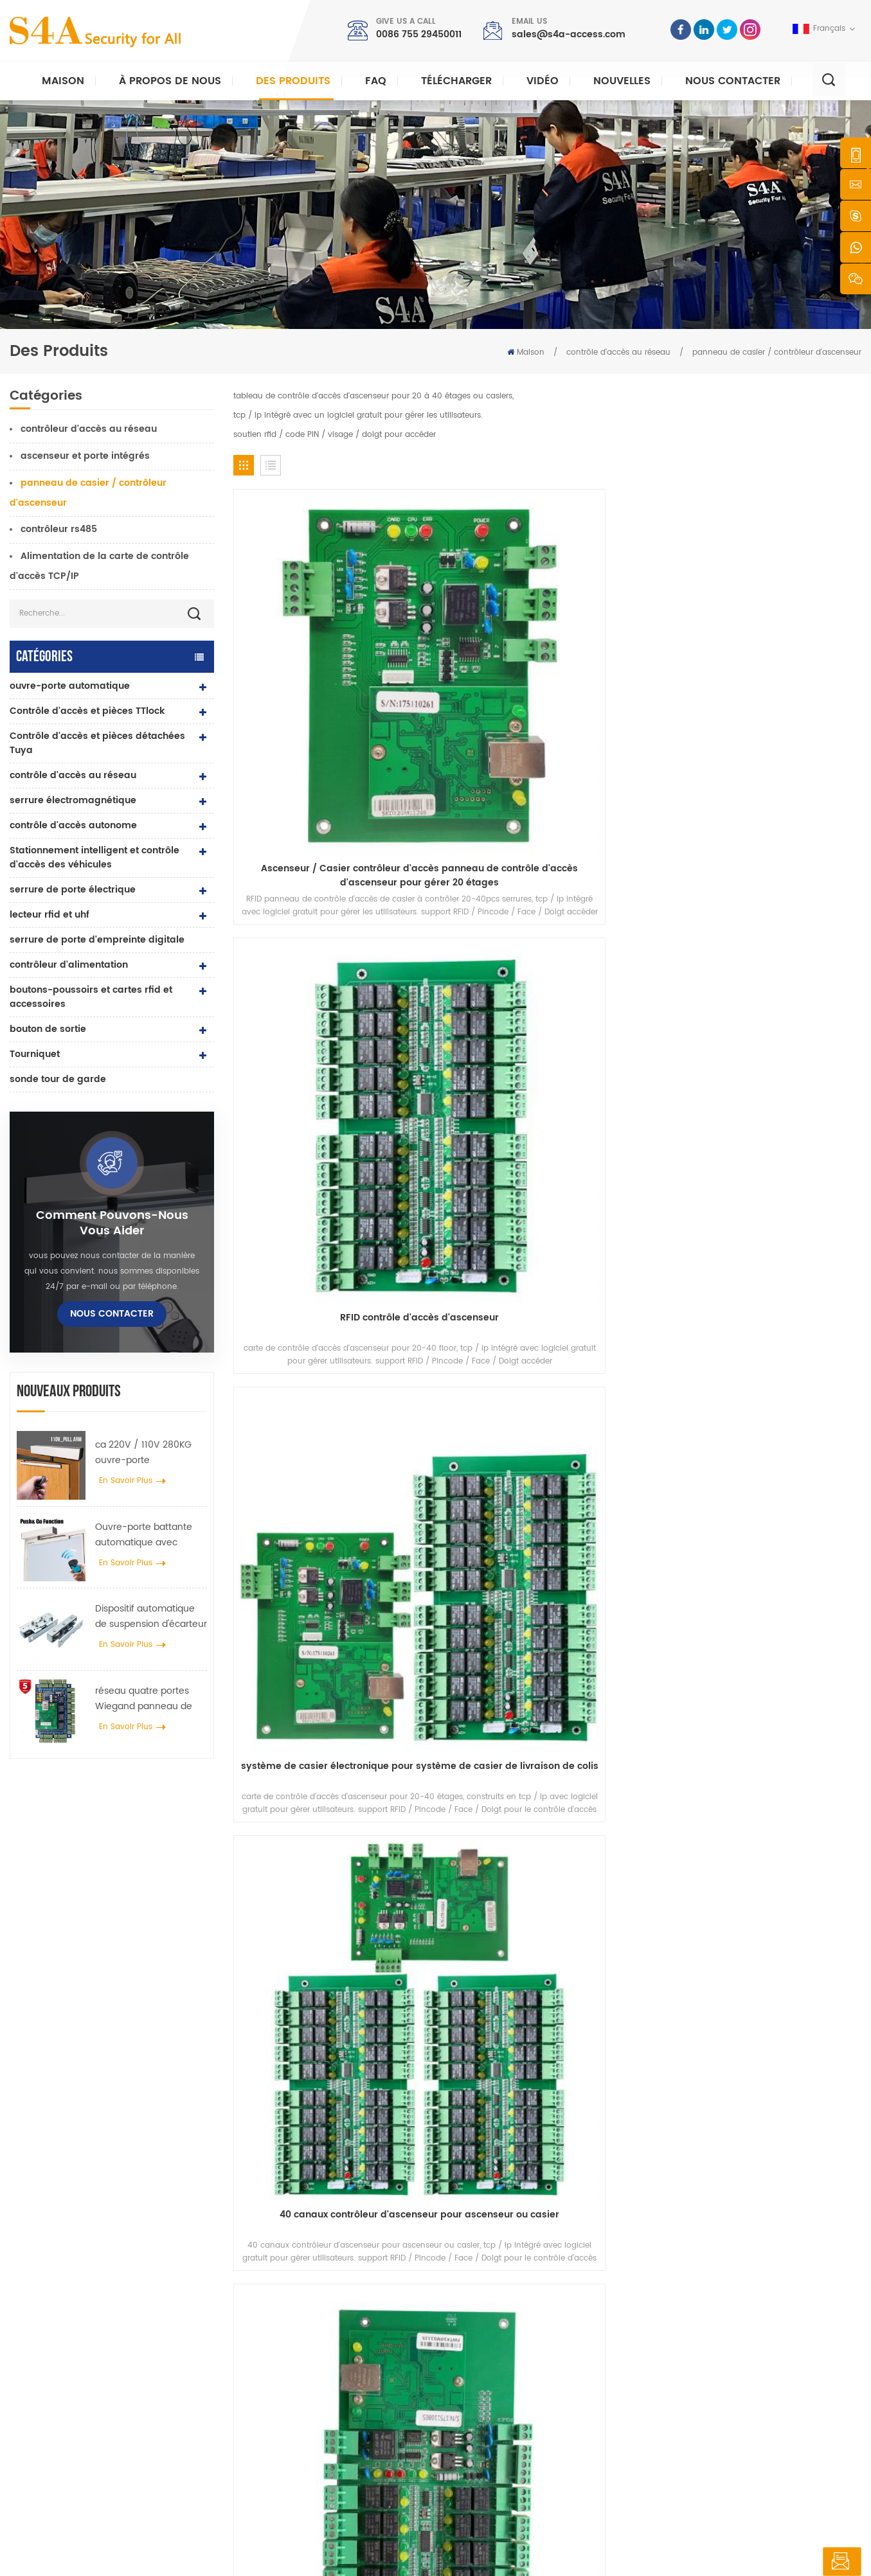 The height and width of the screenshot is (2576, 871). Describe the element at coordinates (82, 2278) in the screenshot. I see `s4a industrial co., limitée` at that location.